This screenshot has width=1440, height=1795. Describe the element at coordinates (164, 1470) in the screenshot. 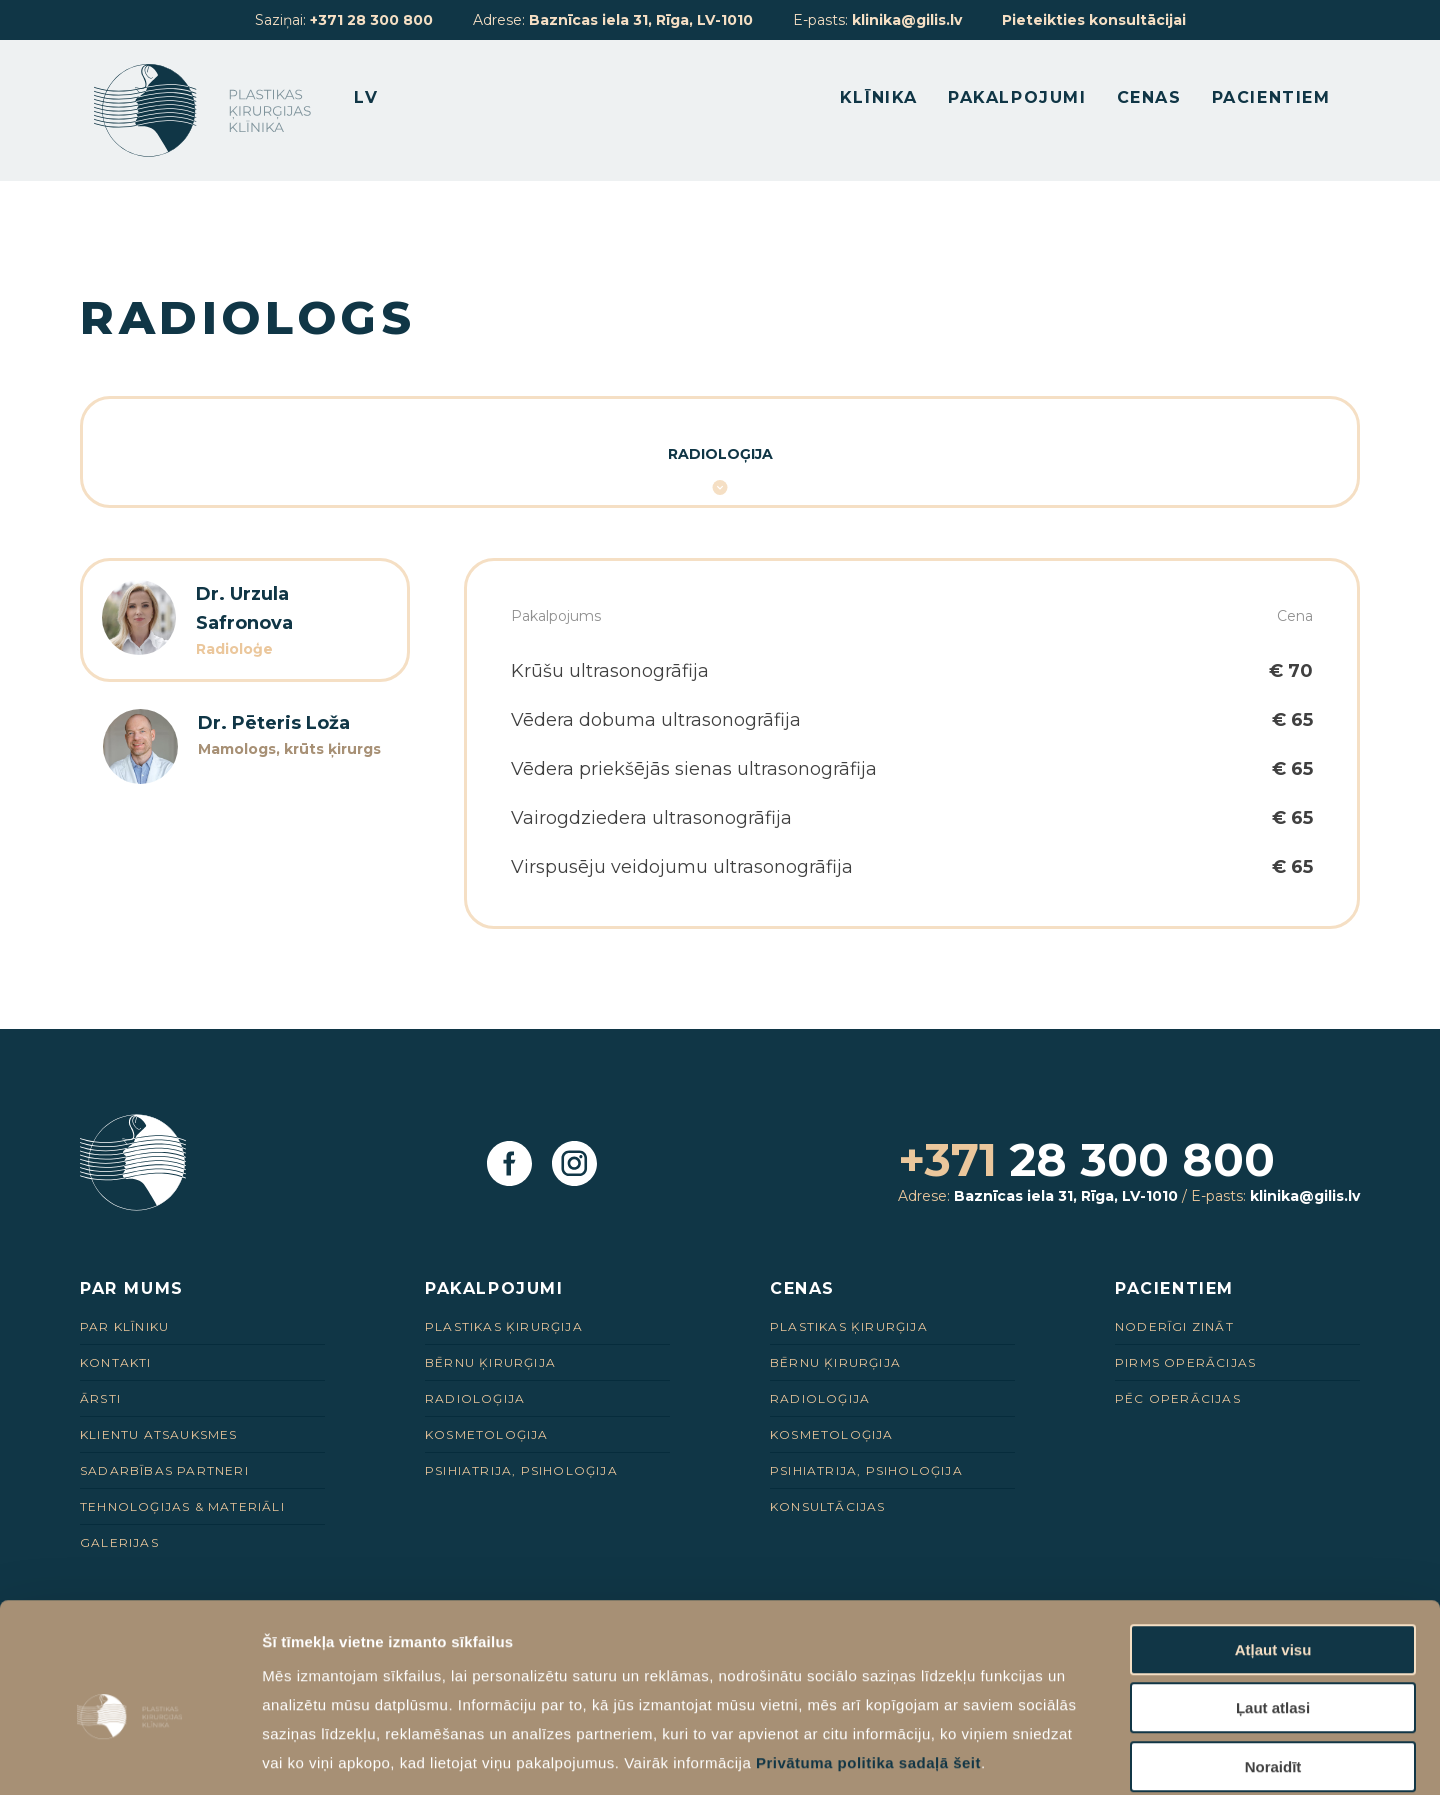

I see `Sadarbības Partneri` at that location.